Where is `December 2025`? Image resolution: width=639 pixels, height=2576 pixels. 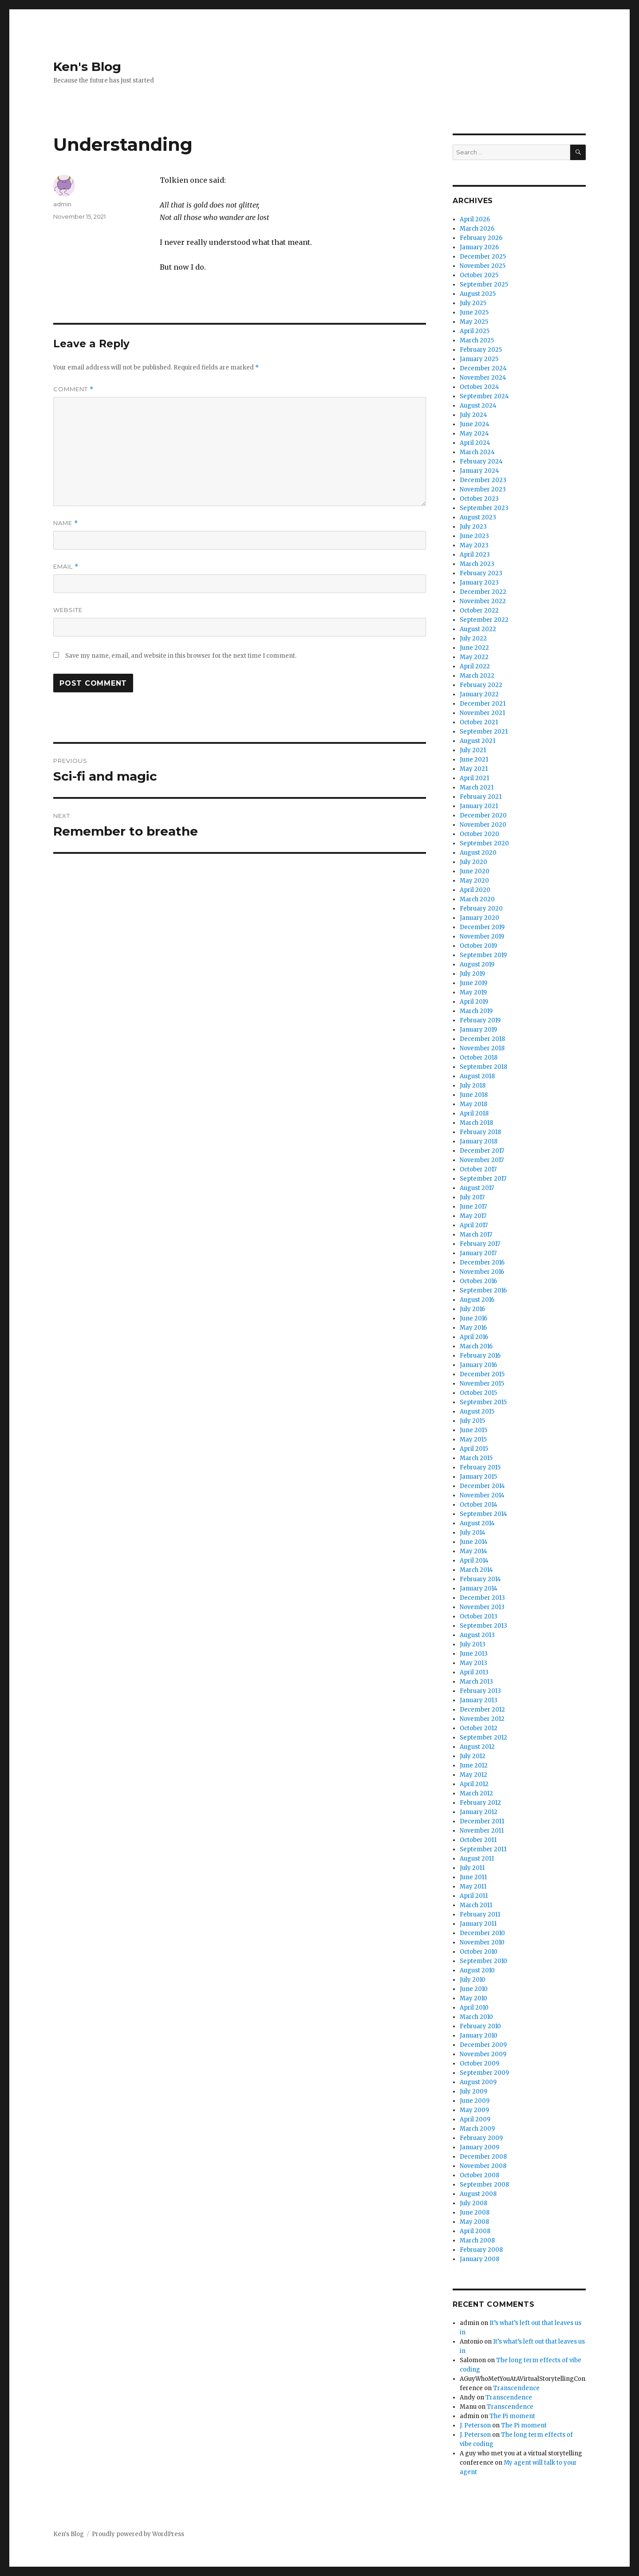
December 2025 is located at coordinates (483, 256).